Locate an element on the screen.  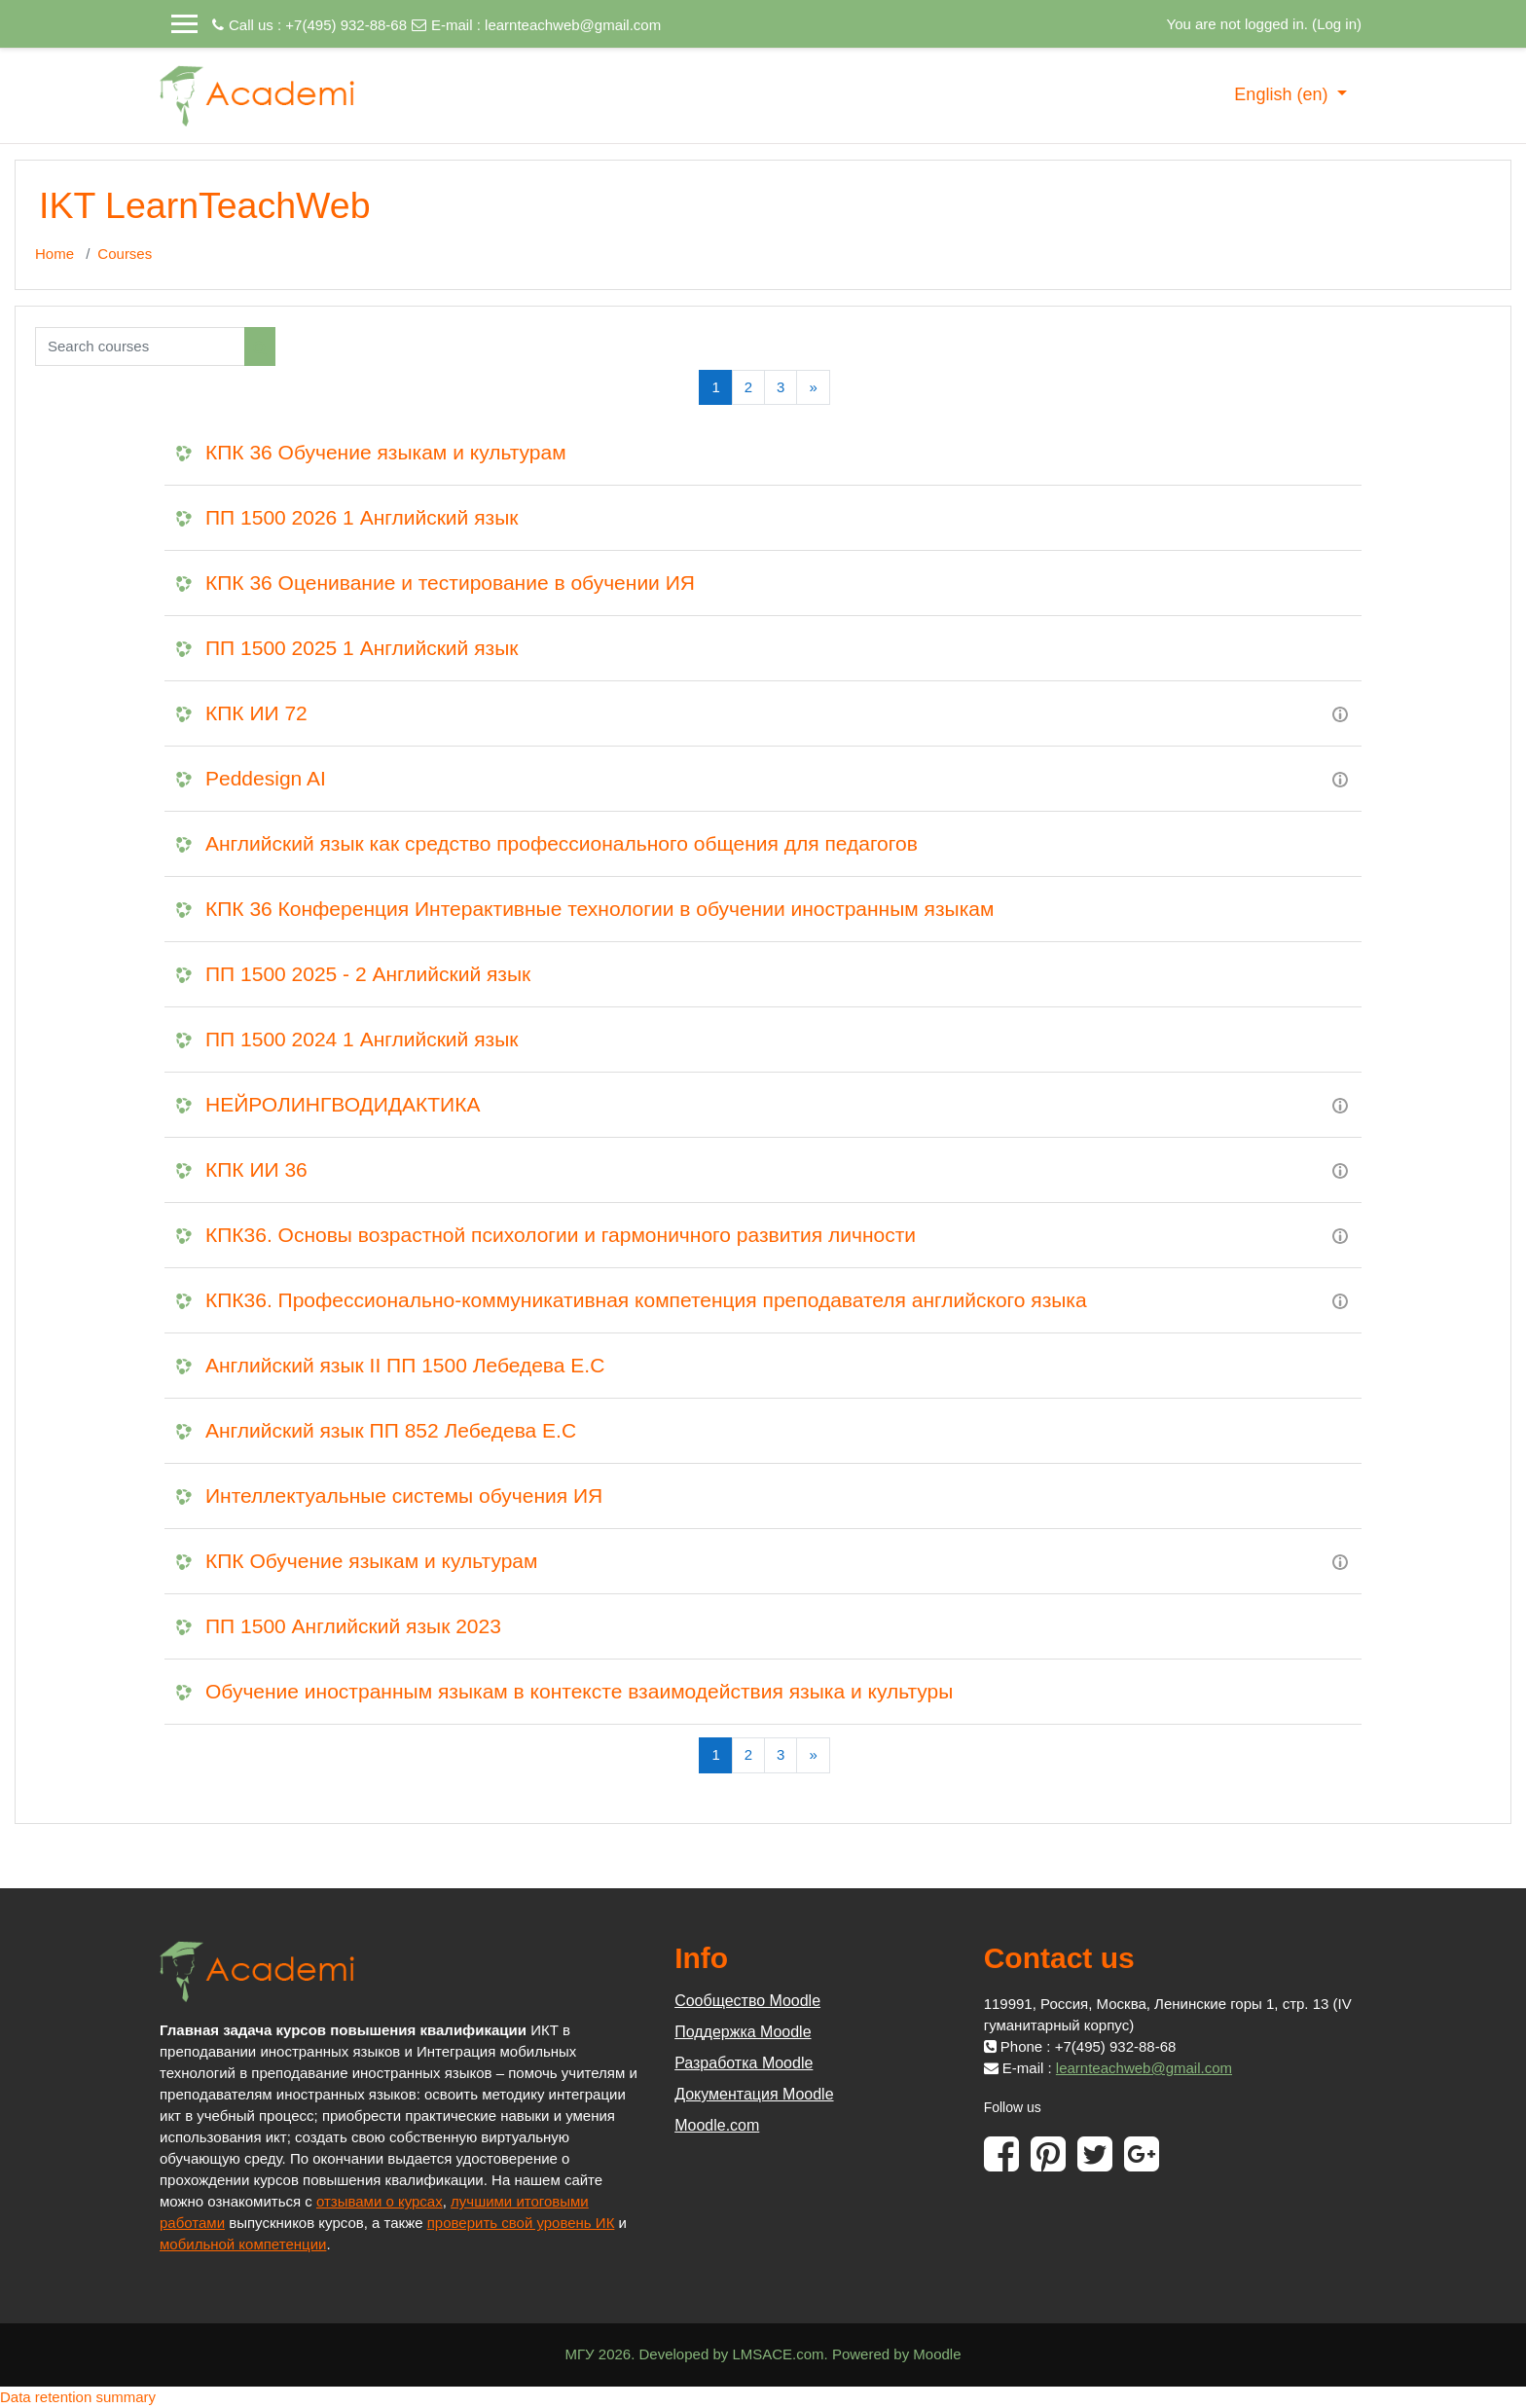
КПК 36 Оценивание и тестирование в обучении ИЯ is located at coordinates (450, 582).